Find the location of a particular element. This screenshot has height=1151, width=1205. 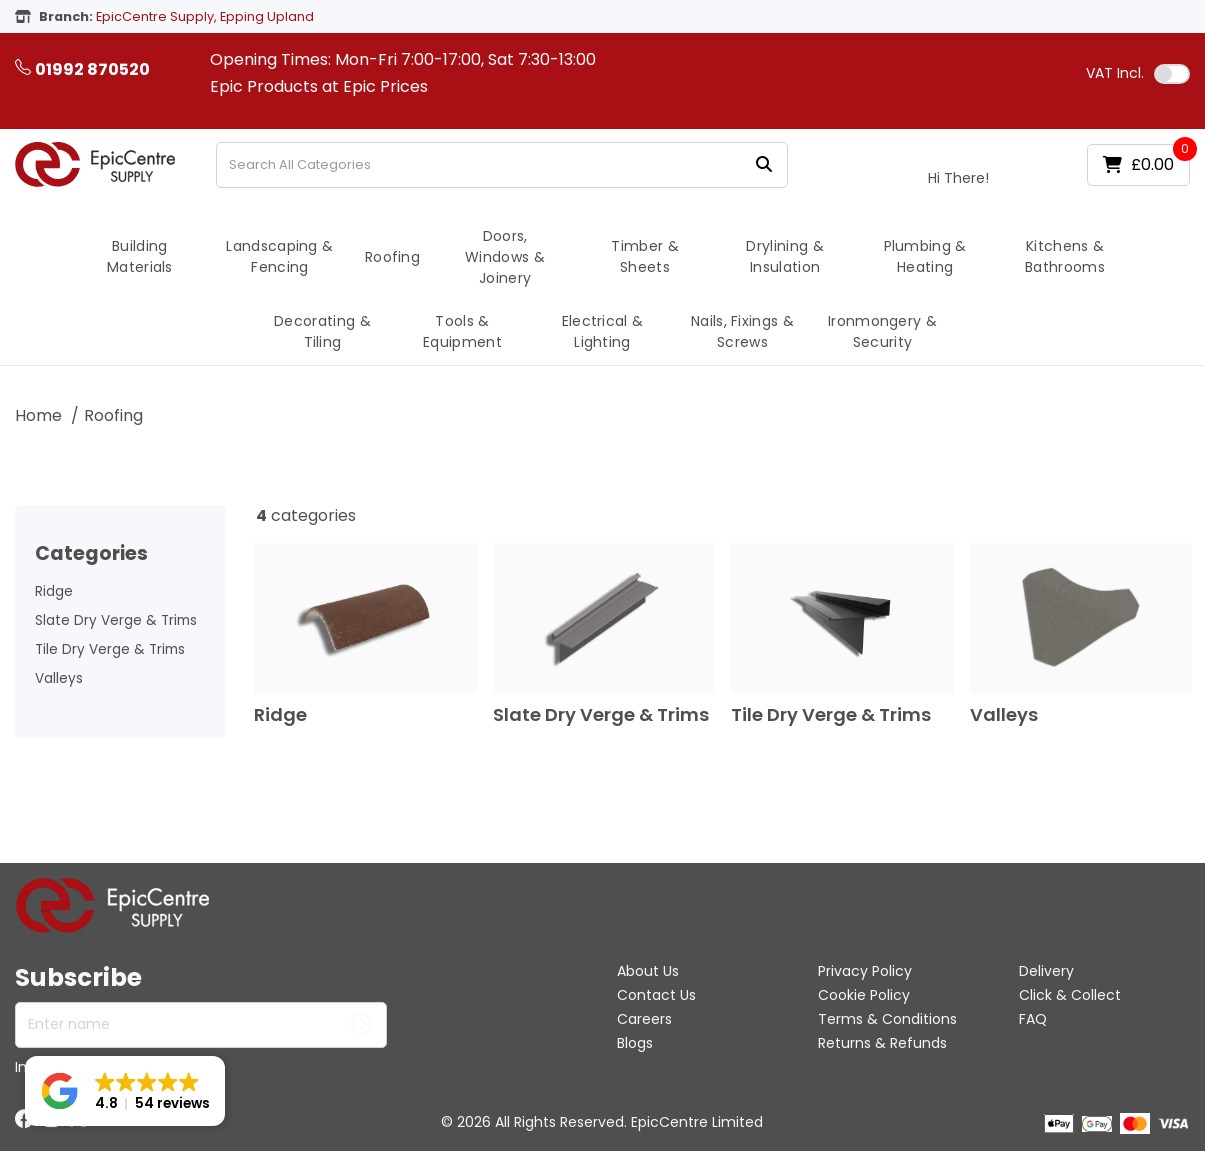

About Us is located at coordinates (648, 971).